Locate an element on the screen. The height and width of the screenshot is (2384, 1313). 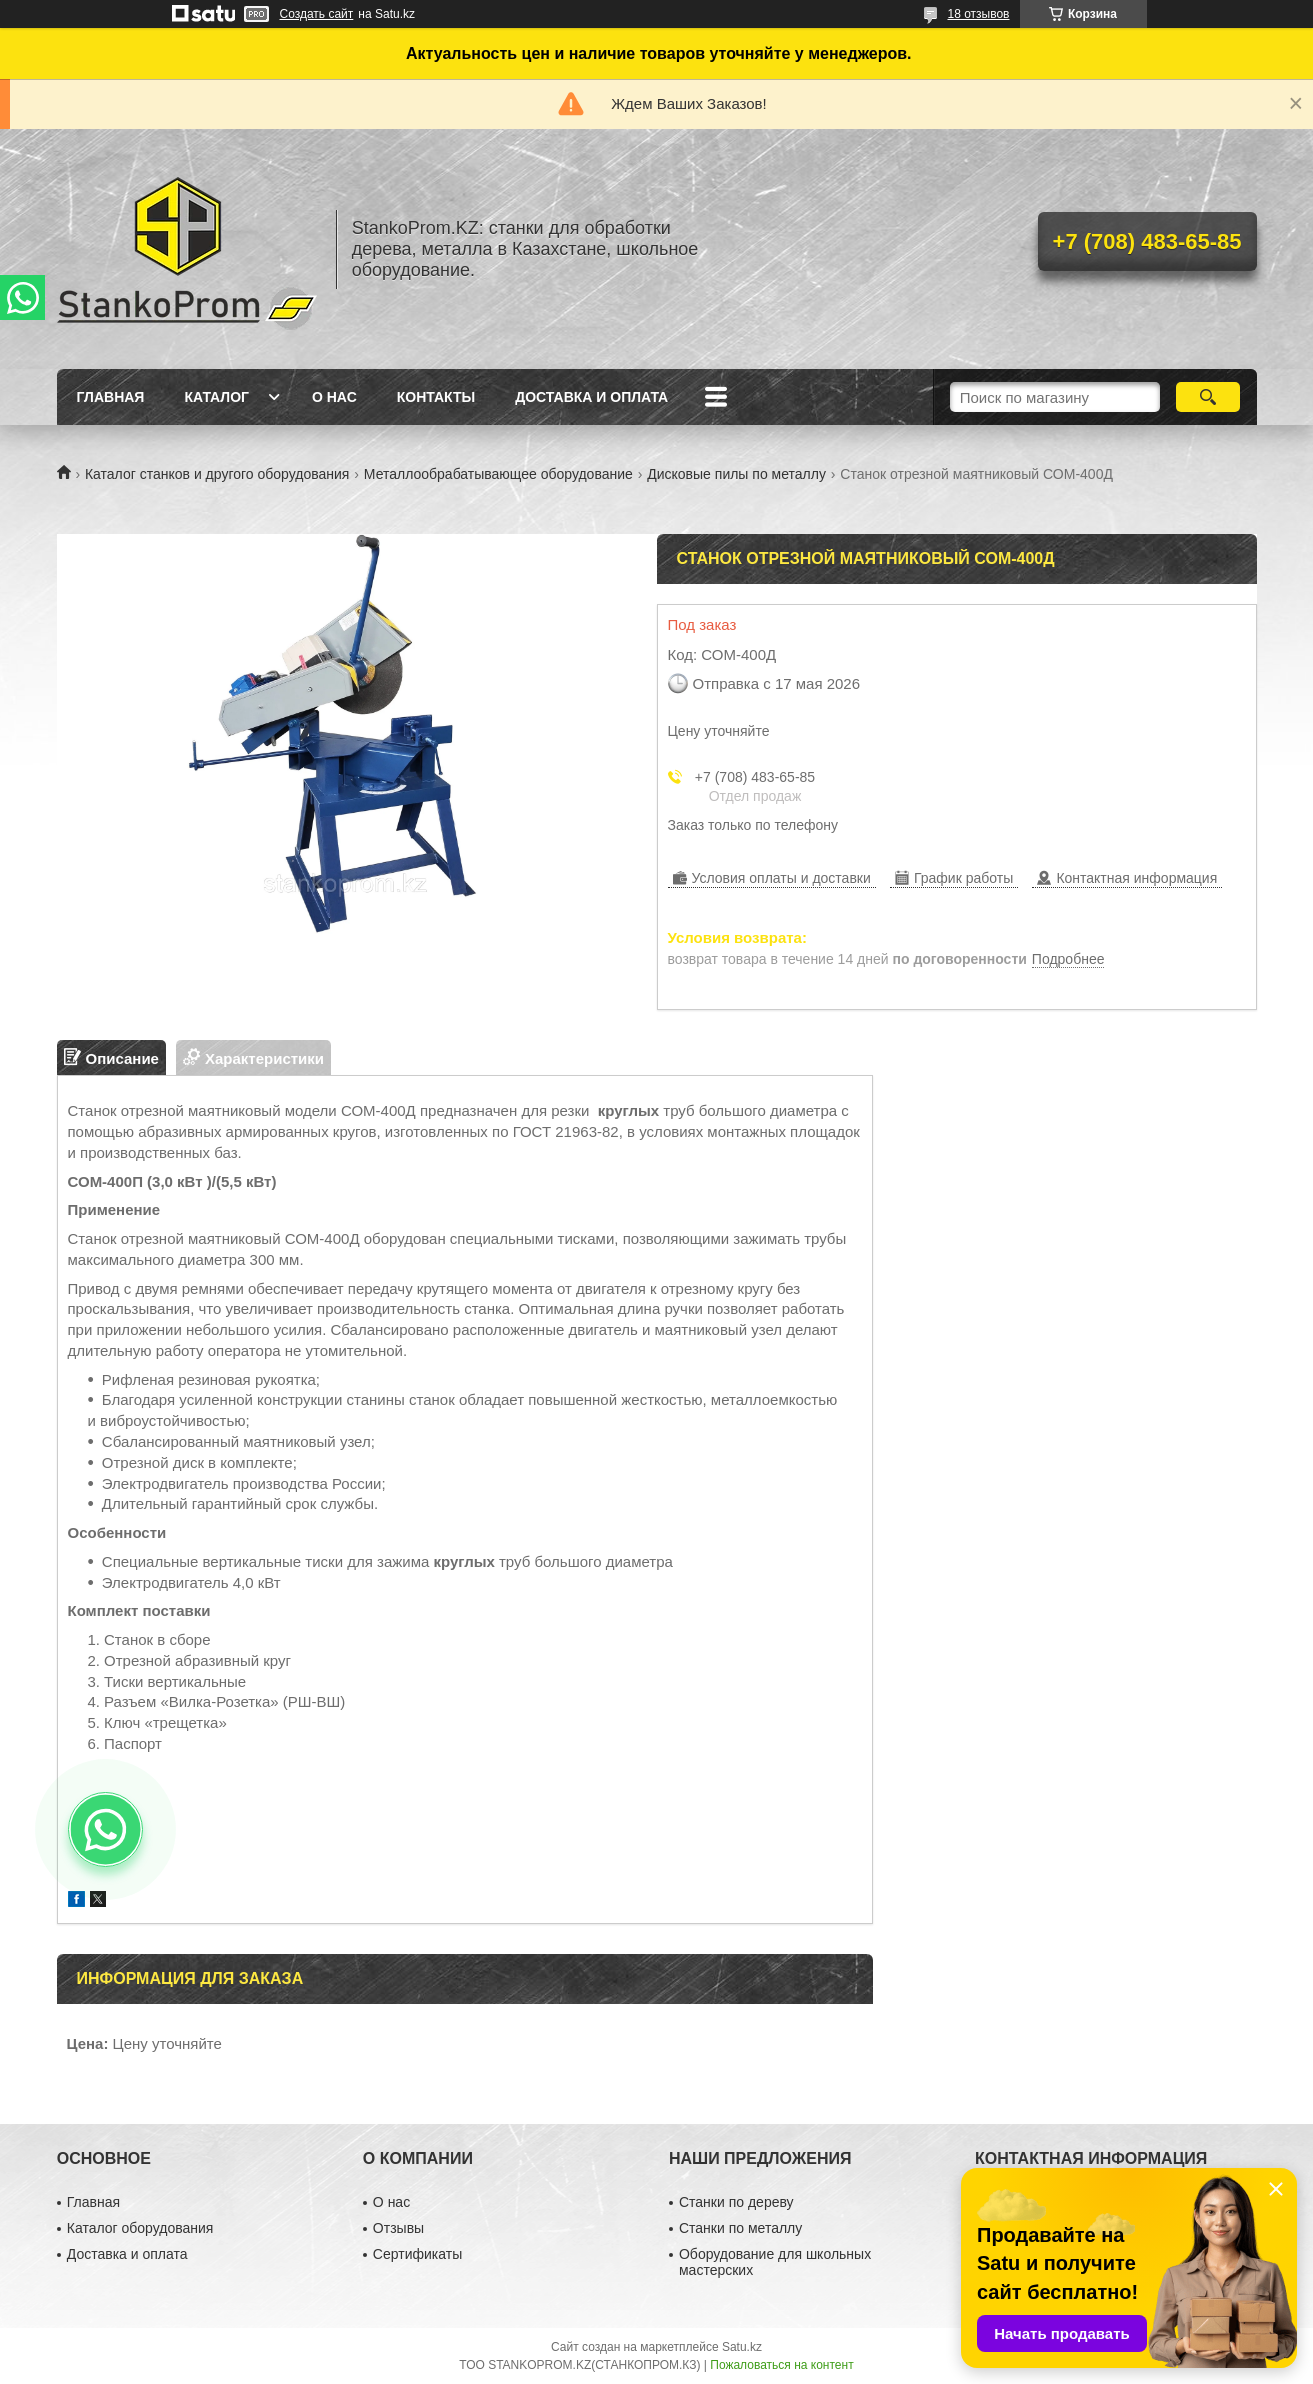
Металлообрабатывающее оборудование is located at coordinates (498, 474).